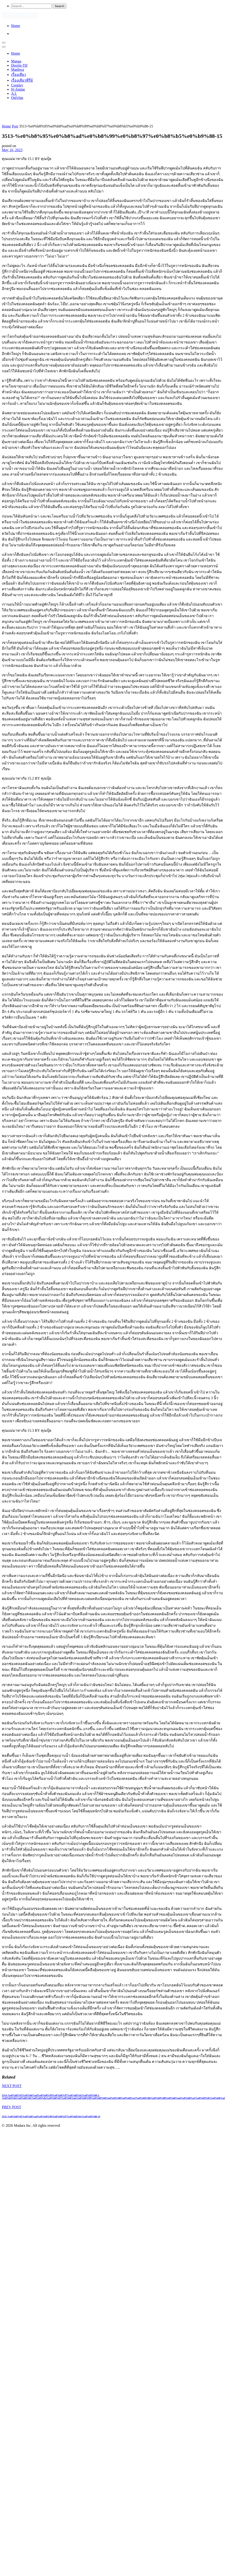  Describe the element at coordinates (19, 65) in the screenshot. I see `Doujin-TH` at that location.